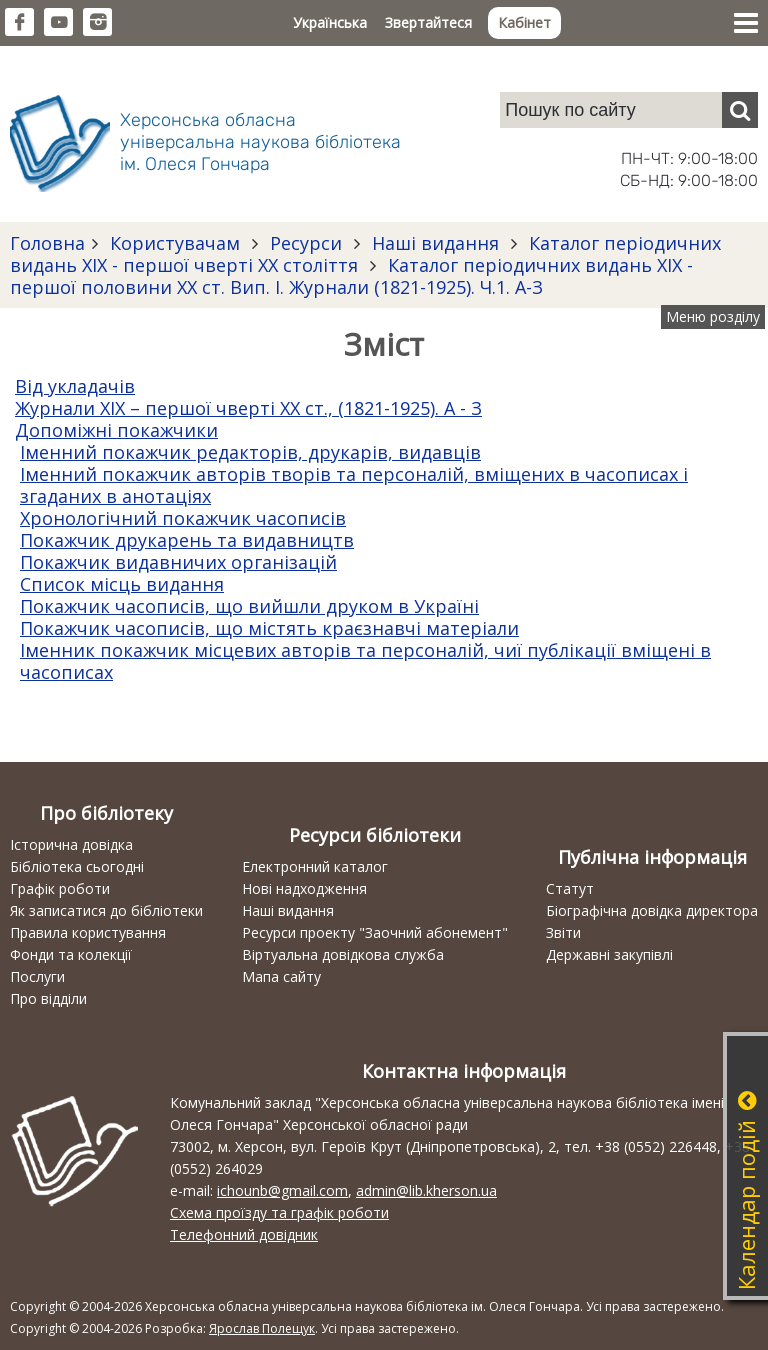  What do you see at coordinates (60, 888) in the screenshot?
I see `Графік роботи` at bounding box center [60, 888].